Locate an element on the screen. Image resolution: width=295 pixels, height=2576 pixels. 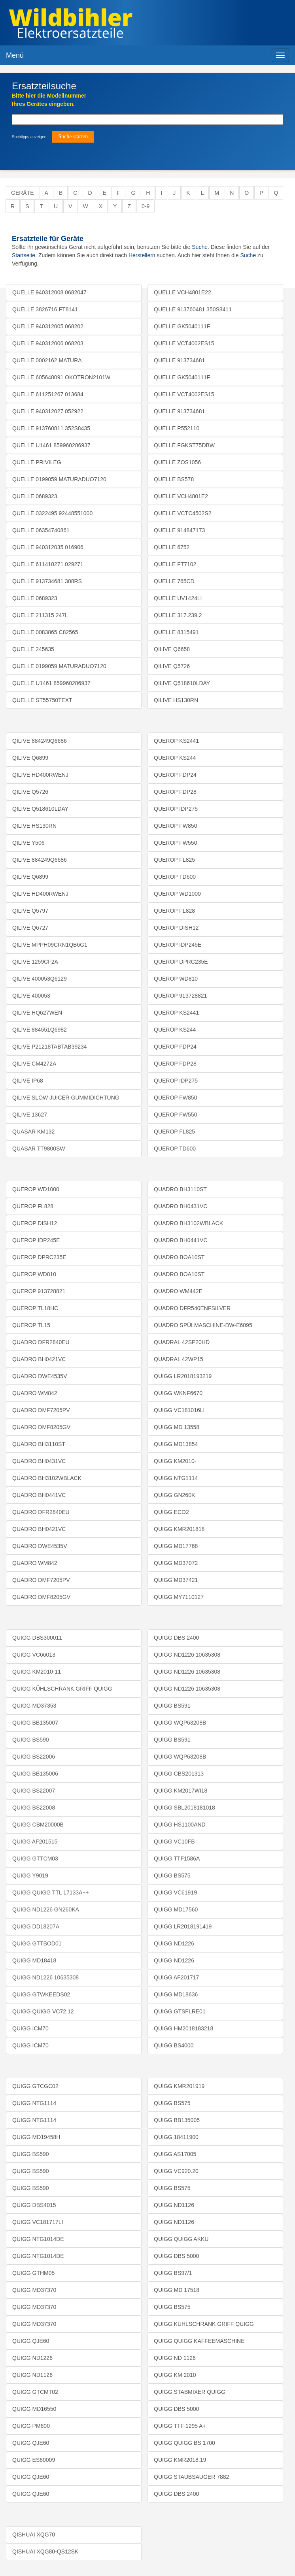
QUIGG AF201515 is located at coordinates (34, 1841).